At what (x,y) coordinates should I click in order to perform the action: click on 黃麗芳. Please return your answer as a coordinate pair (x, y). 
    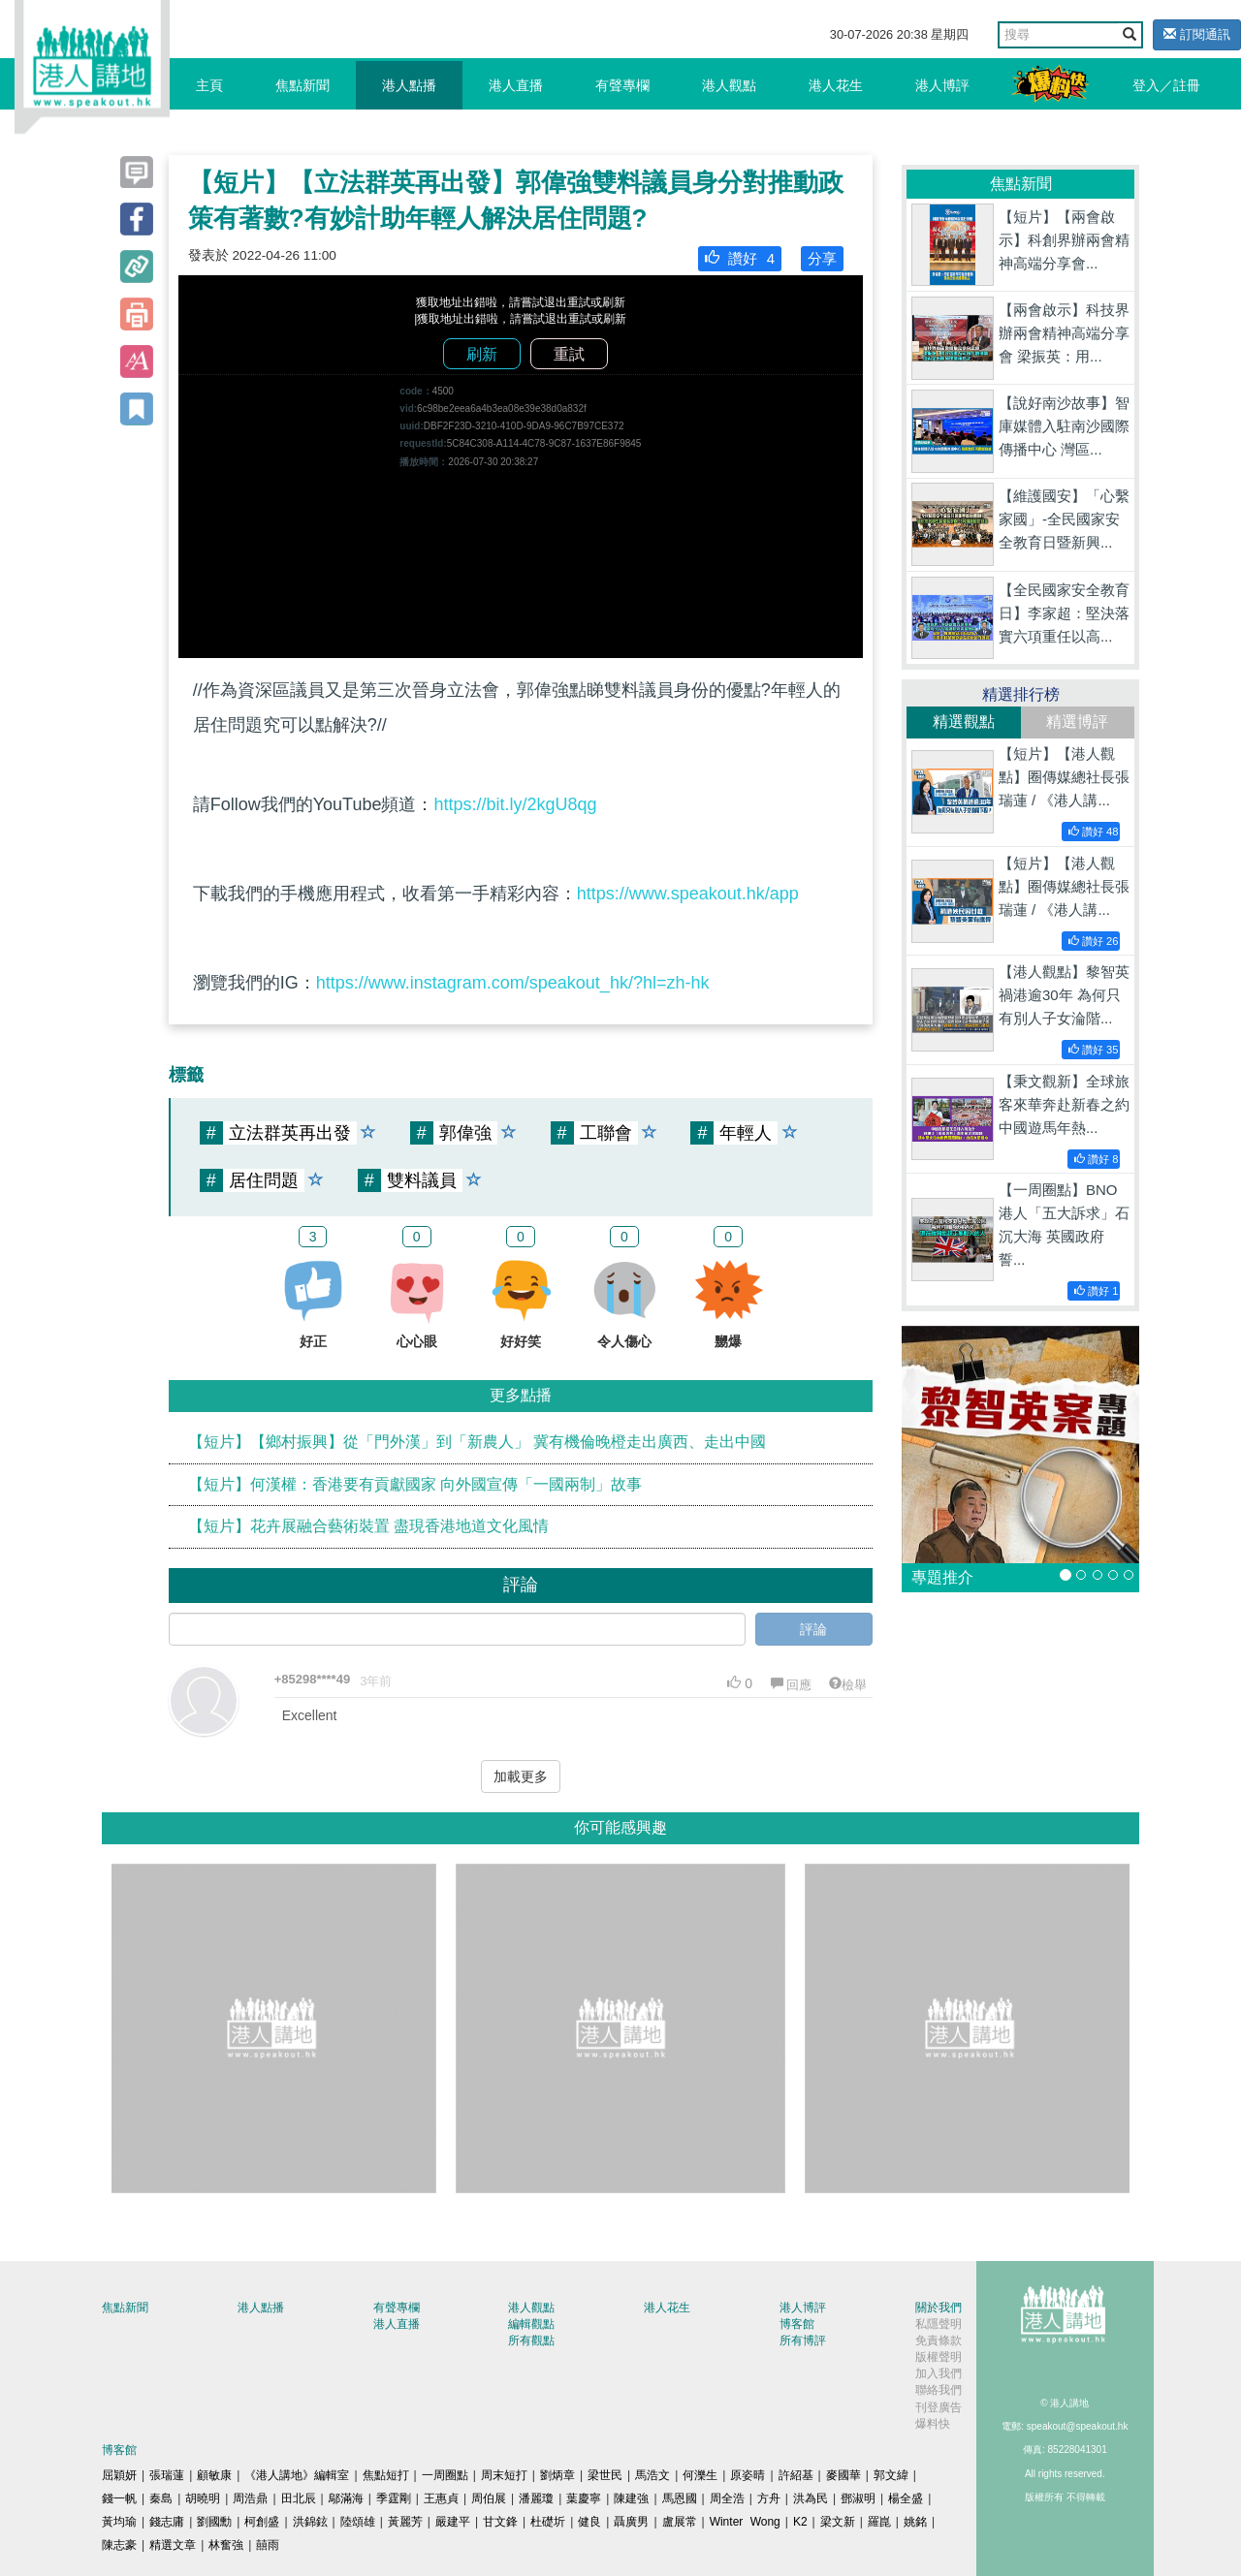
    Looking at the image, I should click on (405, 2522).